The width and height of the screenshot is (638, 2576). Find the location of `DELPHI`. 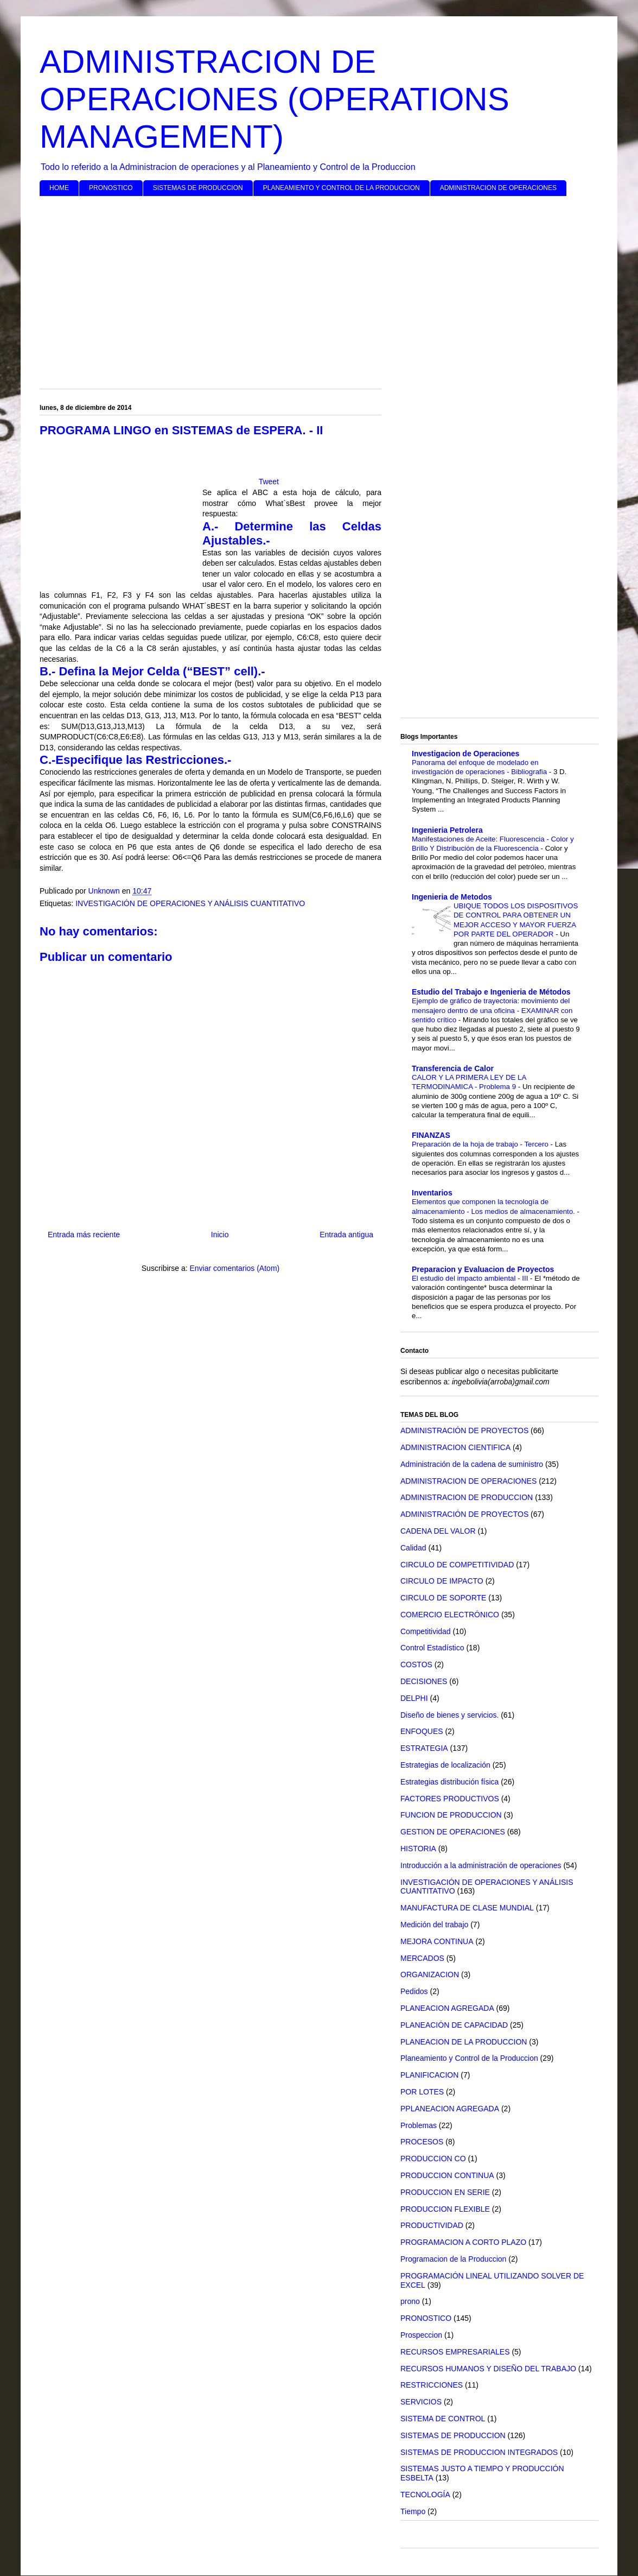

DELPHI is located at coordinates (414, 1698).